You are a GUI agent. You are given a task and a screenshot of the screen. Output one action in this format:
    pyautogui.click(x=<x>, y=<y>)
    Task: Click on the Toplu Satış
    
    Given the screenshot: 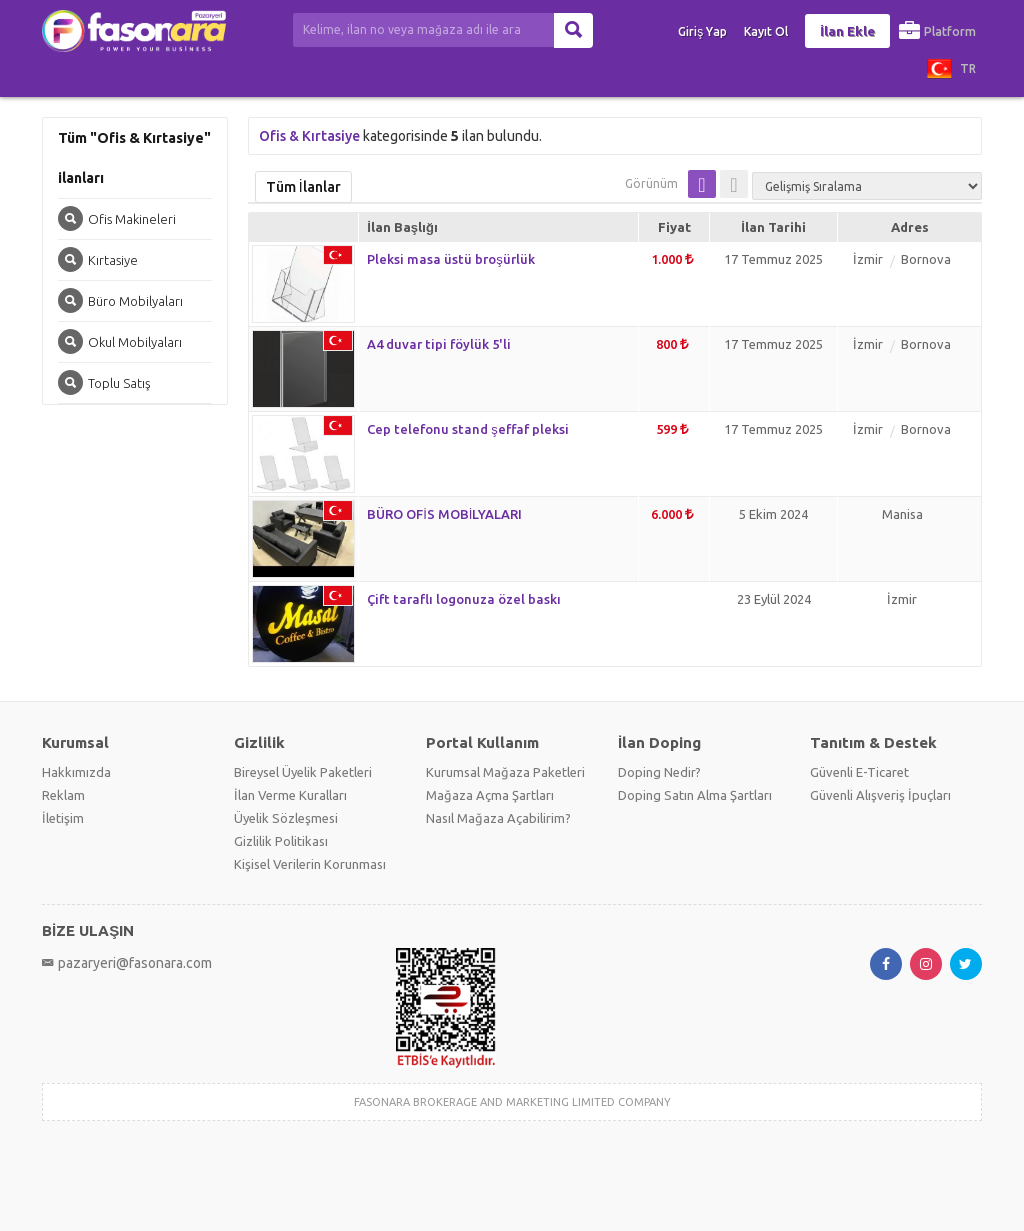 What is the action you would take?
    pyautogui.click(x=104, y=382)
    